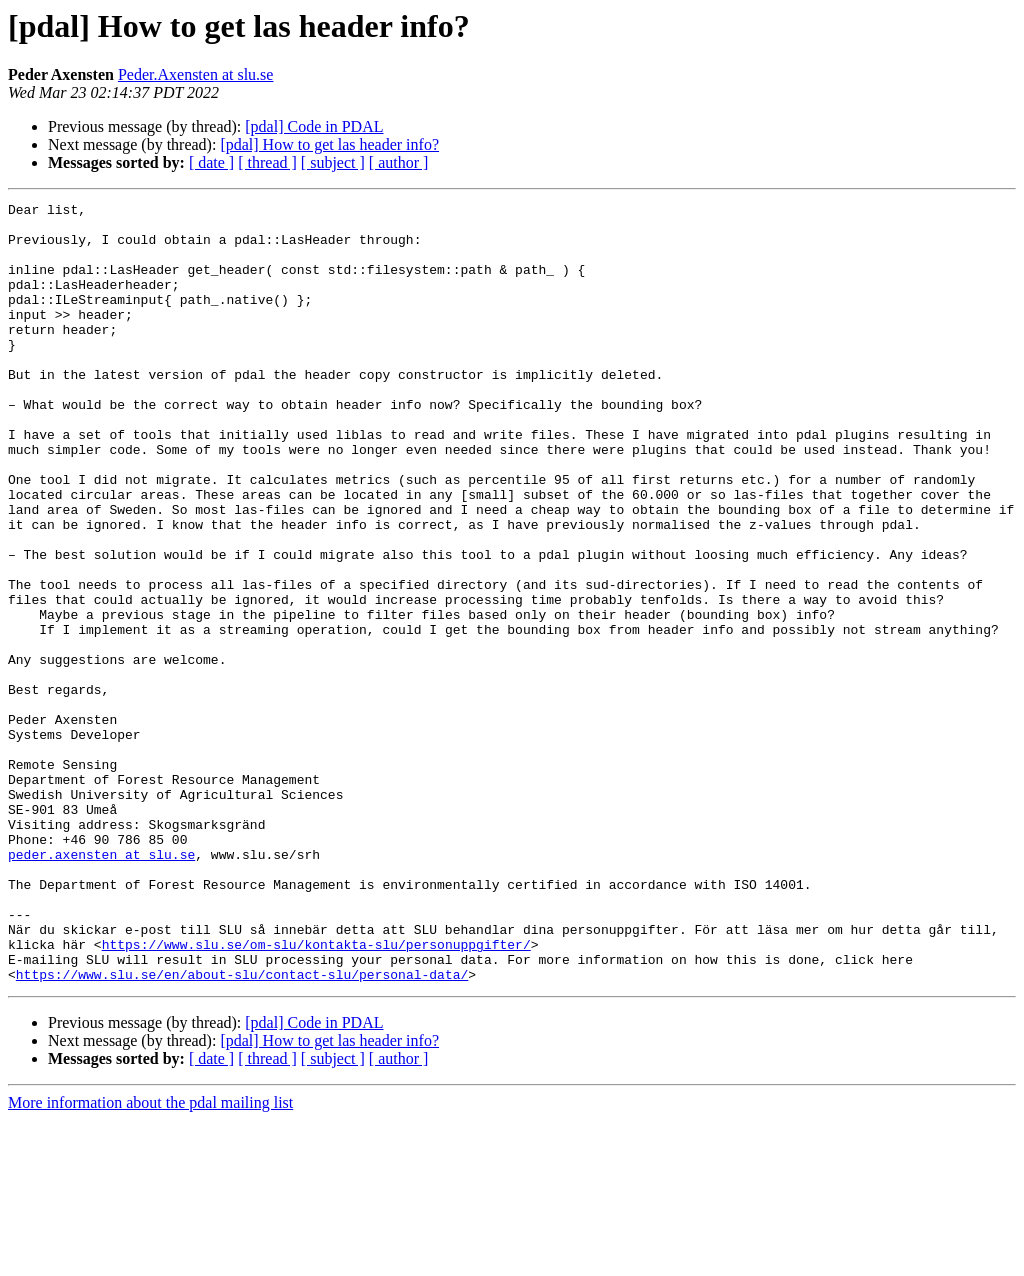 This screenshot has height=1276, width=1024. Describe the element at coordinates (333, 162) in the screenshot. I see `[ subject ]` at that location.